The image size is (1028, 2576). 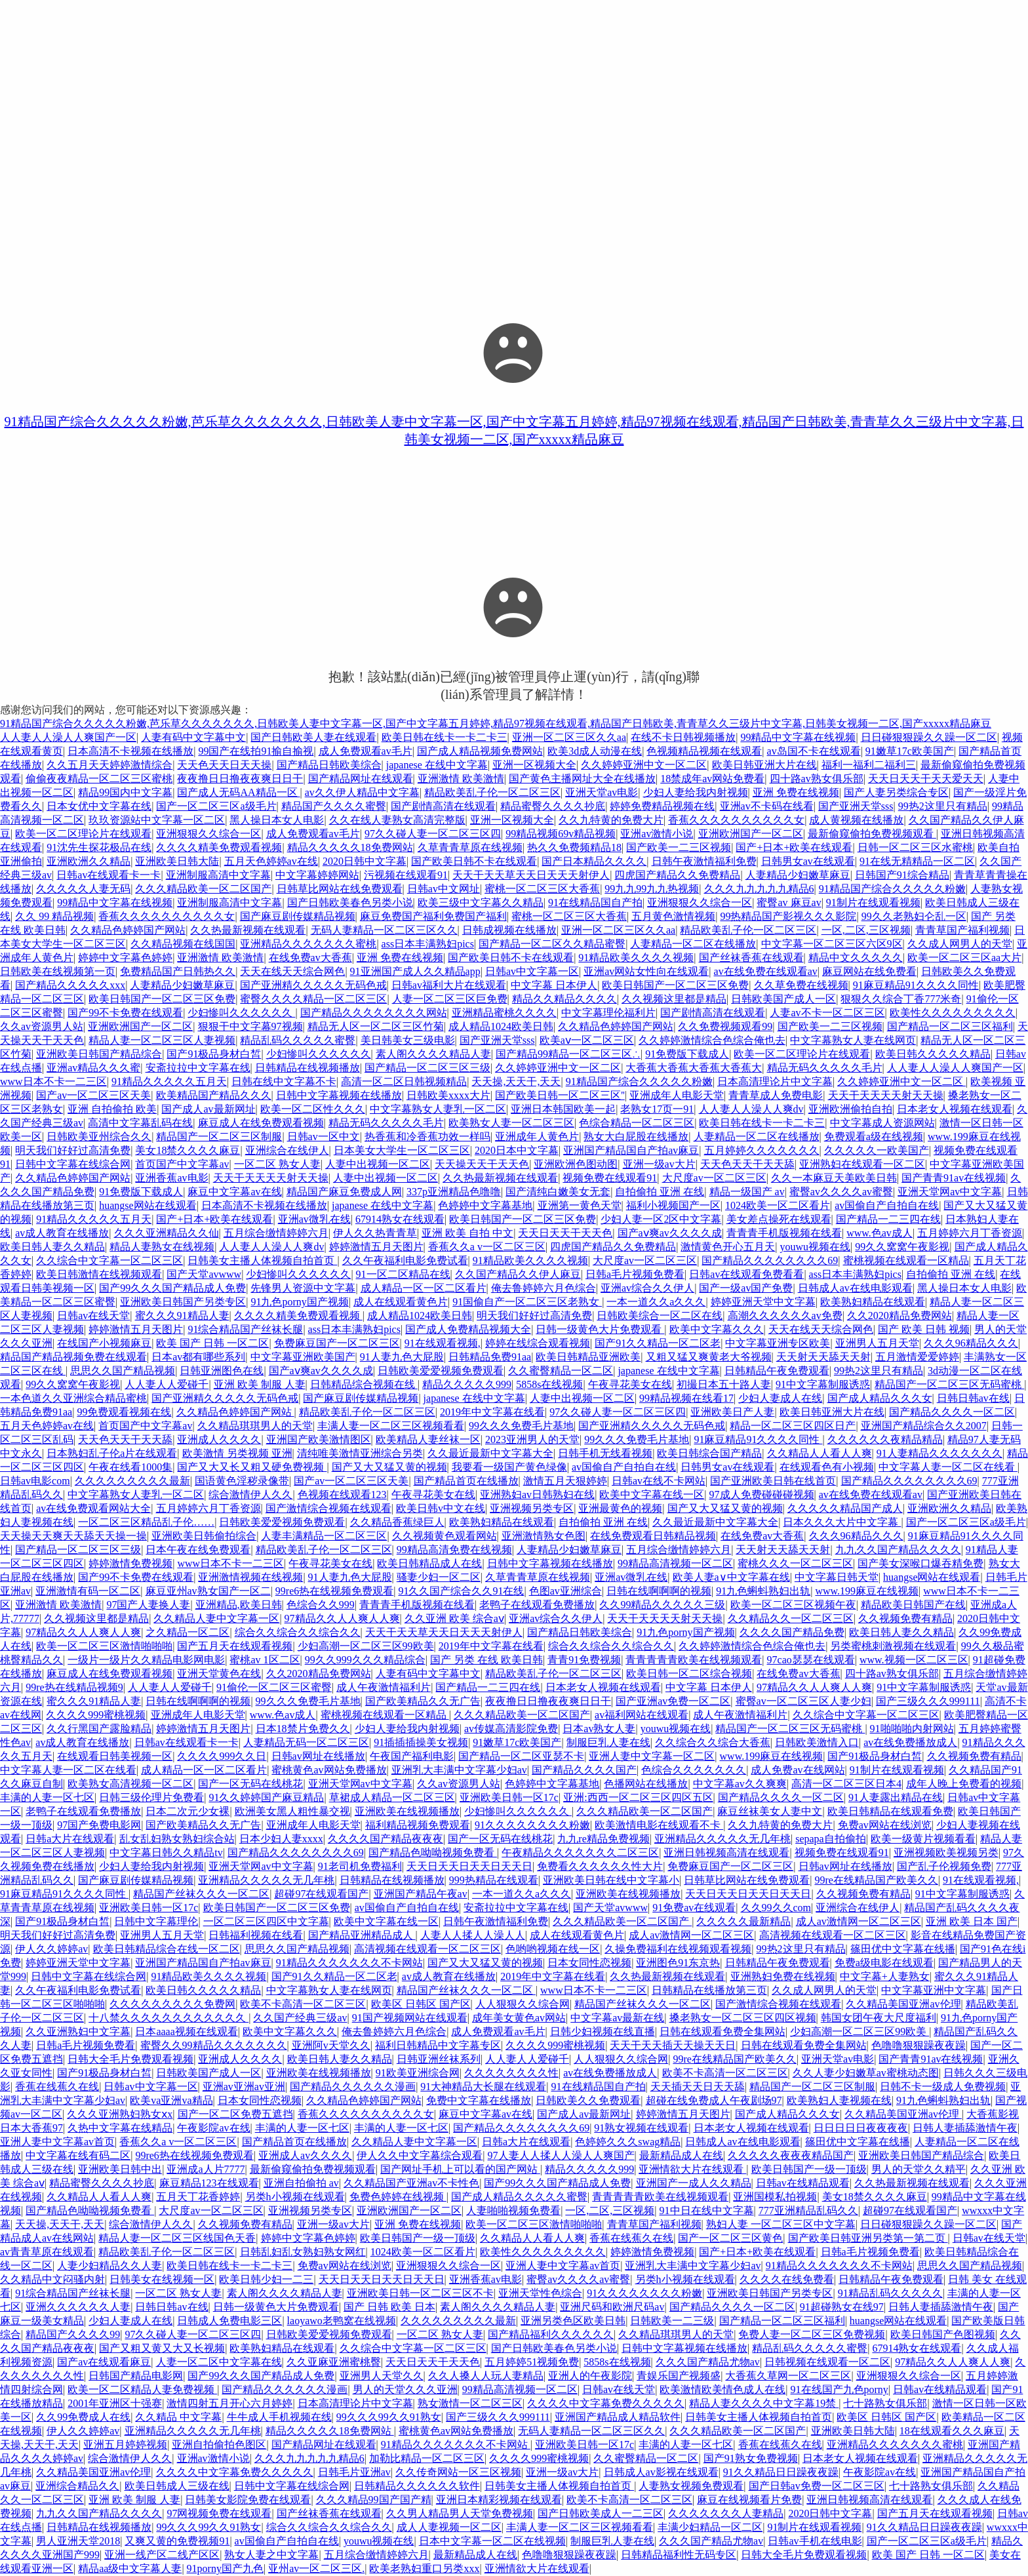 What do you see at coordinates (599, 1728) in the screenshot?
I see `日本av熟女人妻` at bounding box center [599, 1728].